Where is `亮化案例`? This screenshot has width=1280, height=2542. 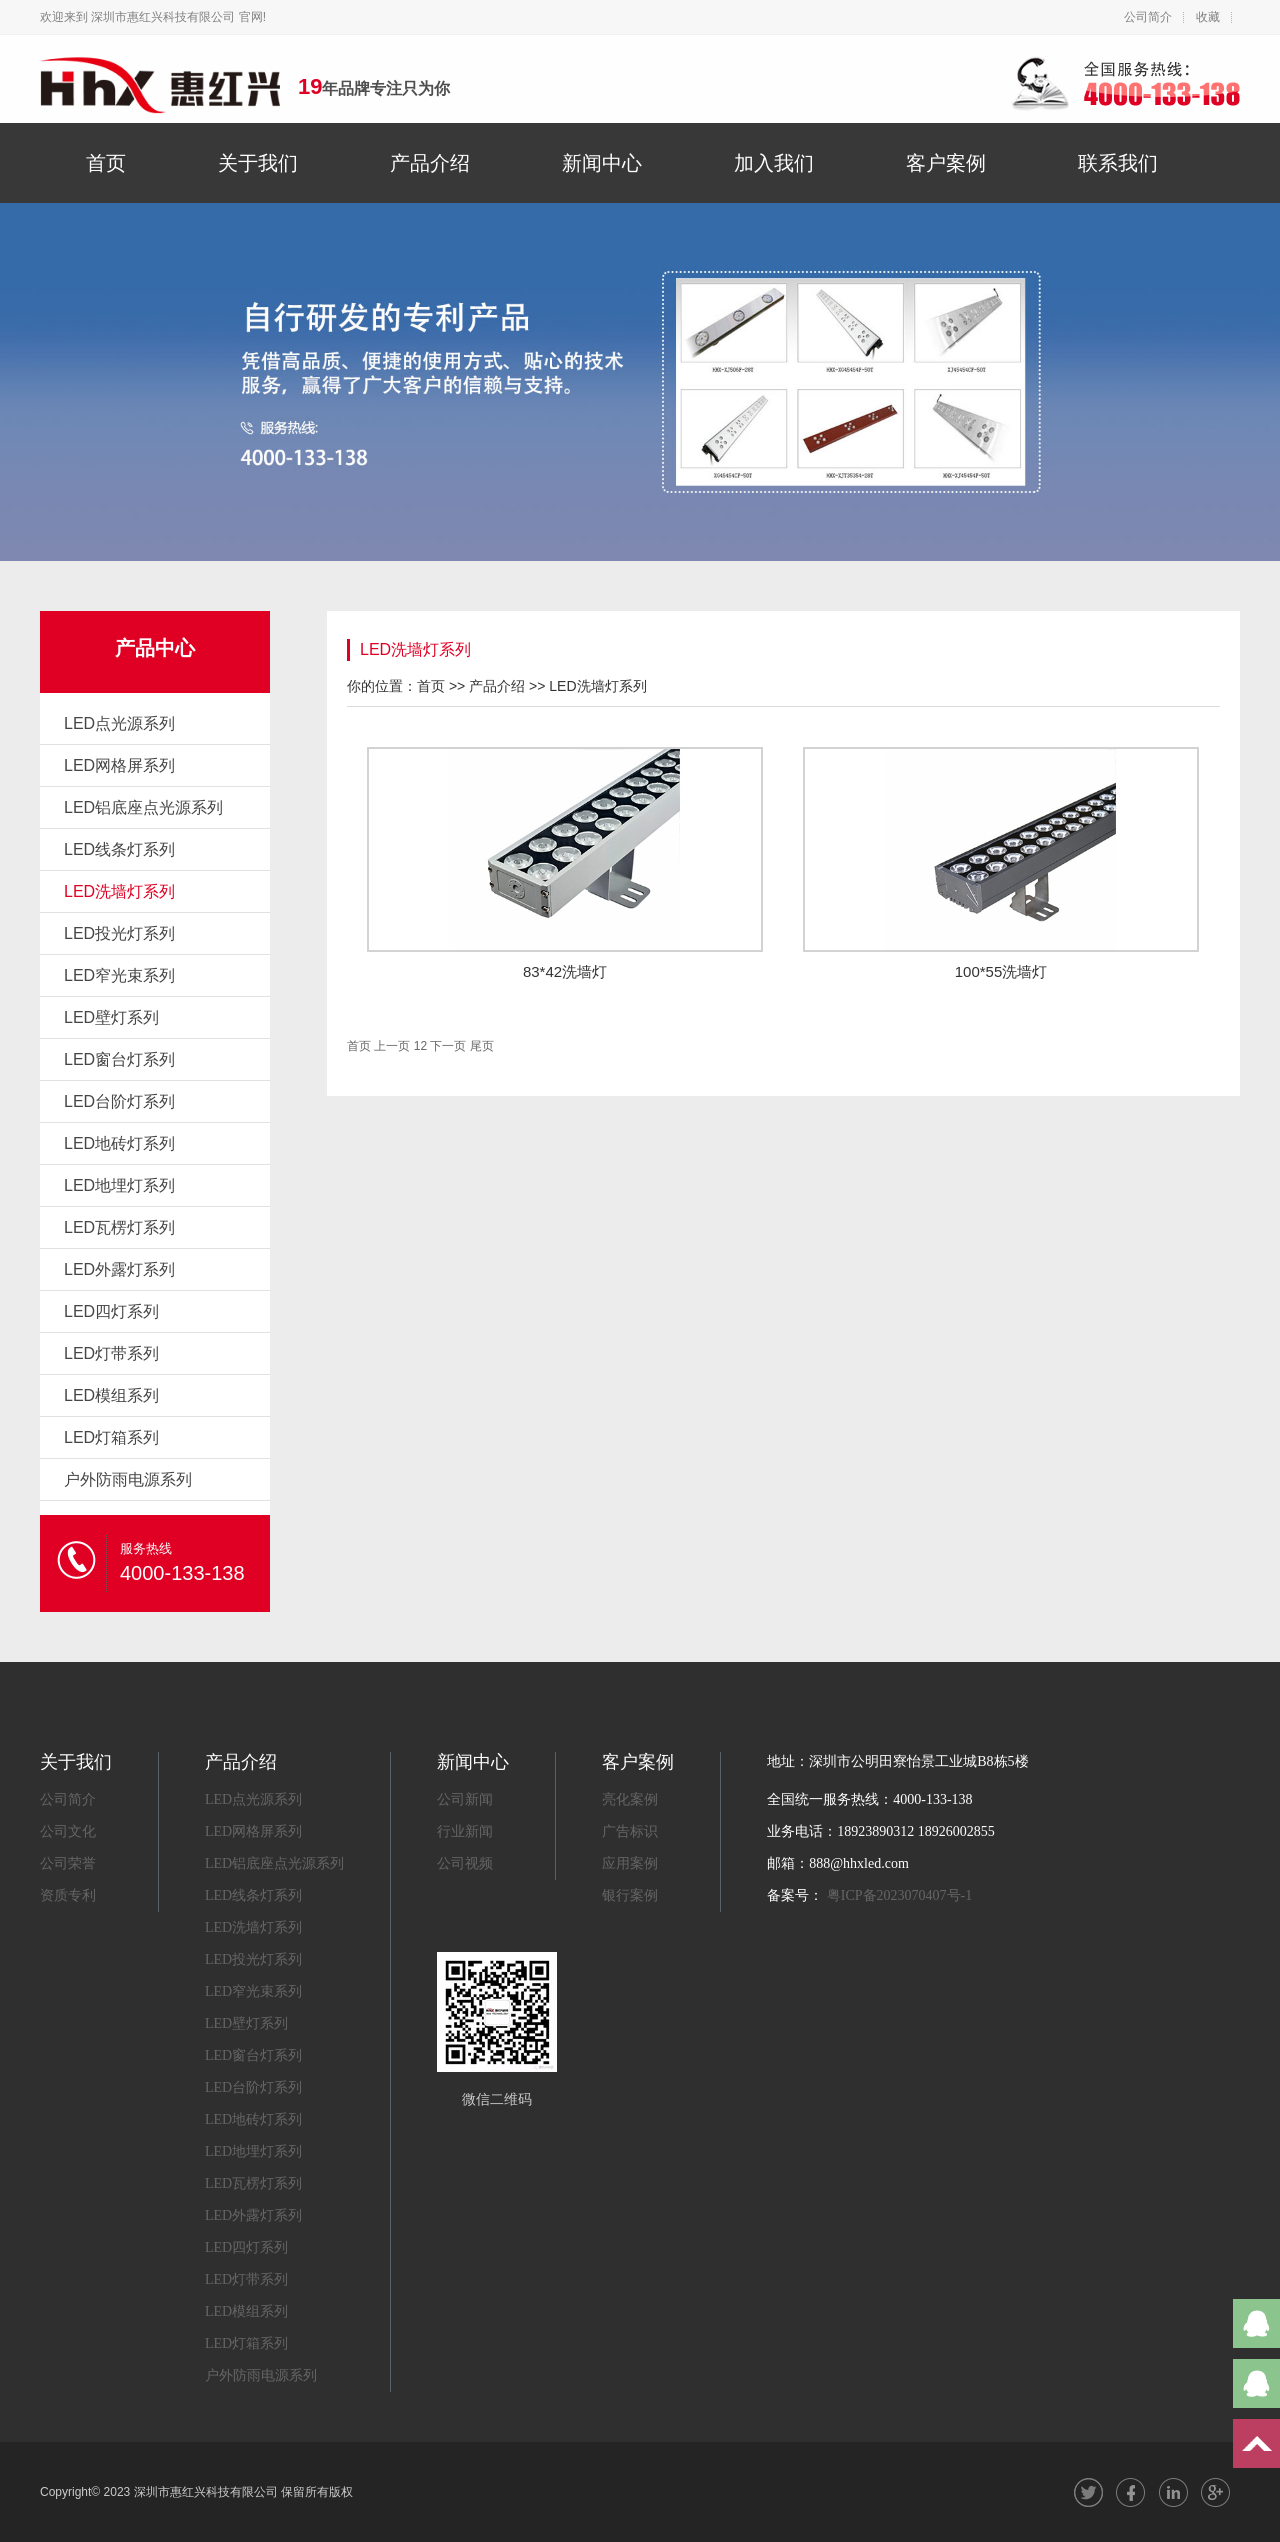 亮化案例 is located at coordinates (630, 1799).